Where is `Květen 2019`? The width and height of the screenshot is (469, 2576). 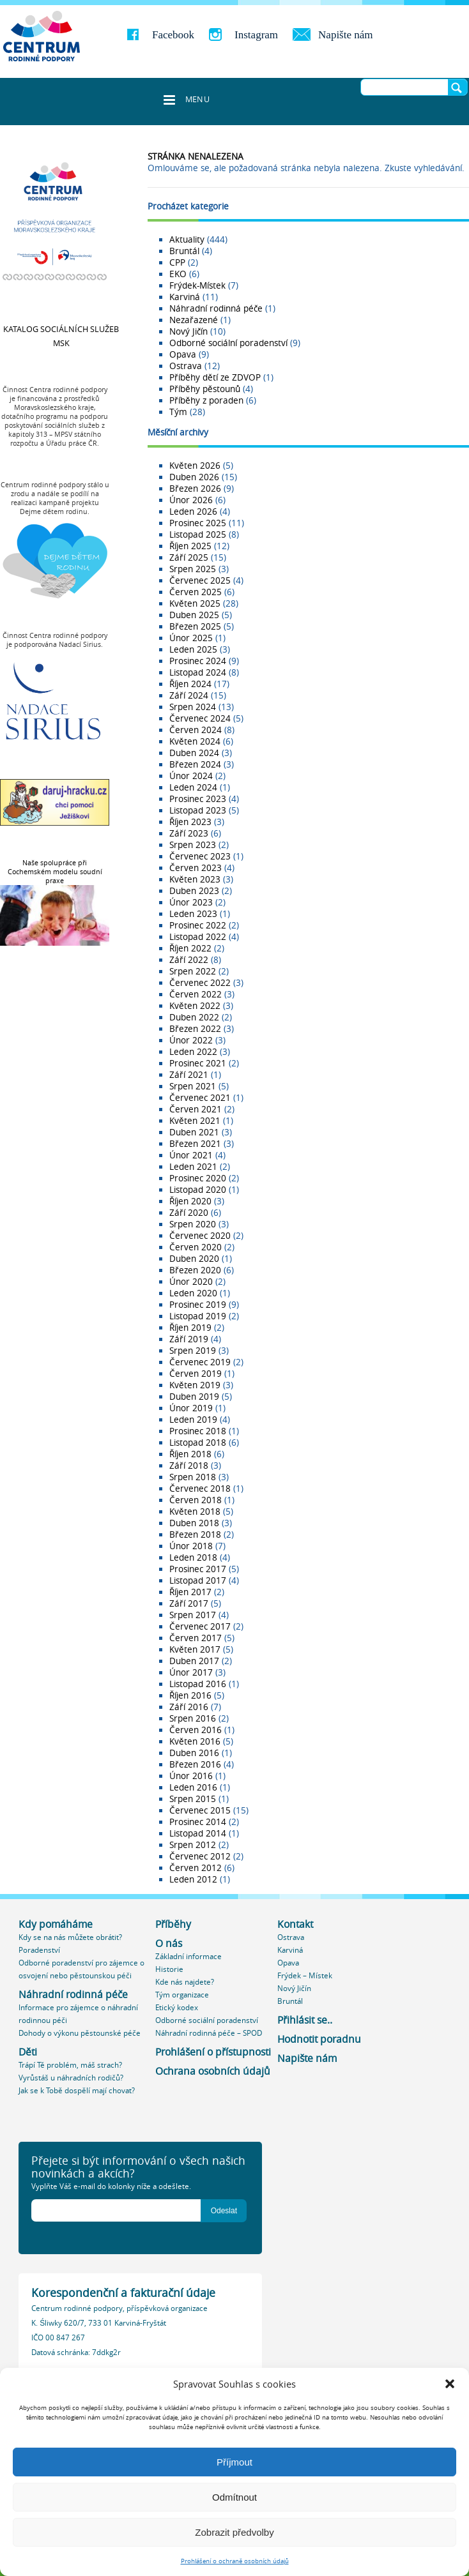
Květen 2019 is located at coordinates (194, 1385).